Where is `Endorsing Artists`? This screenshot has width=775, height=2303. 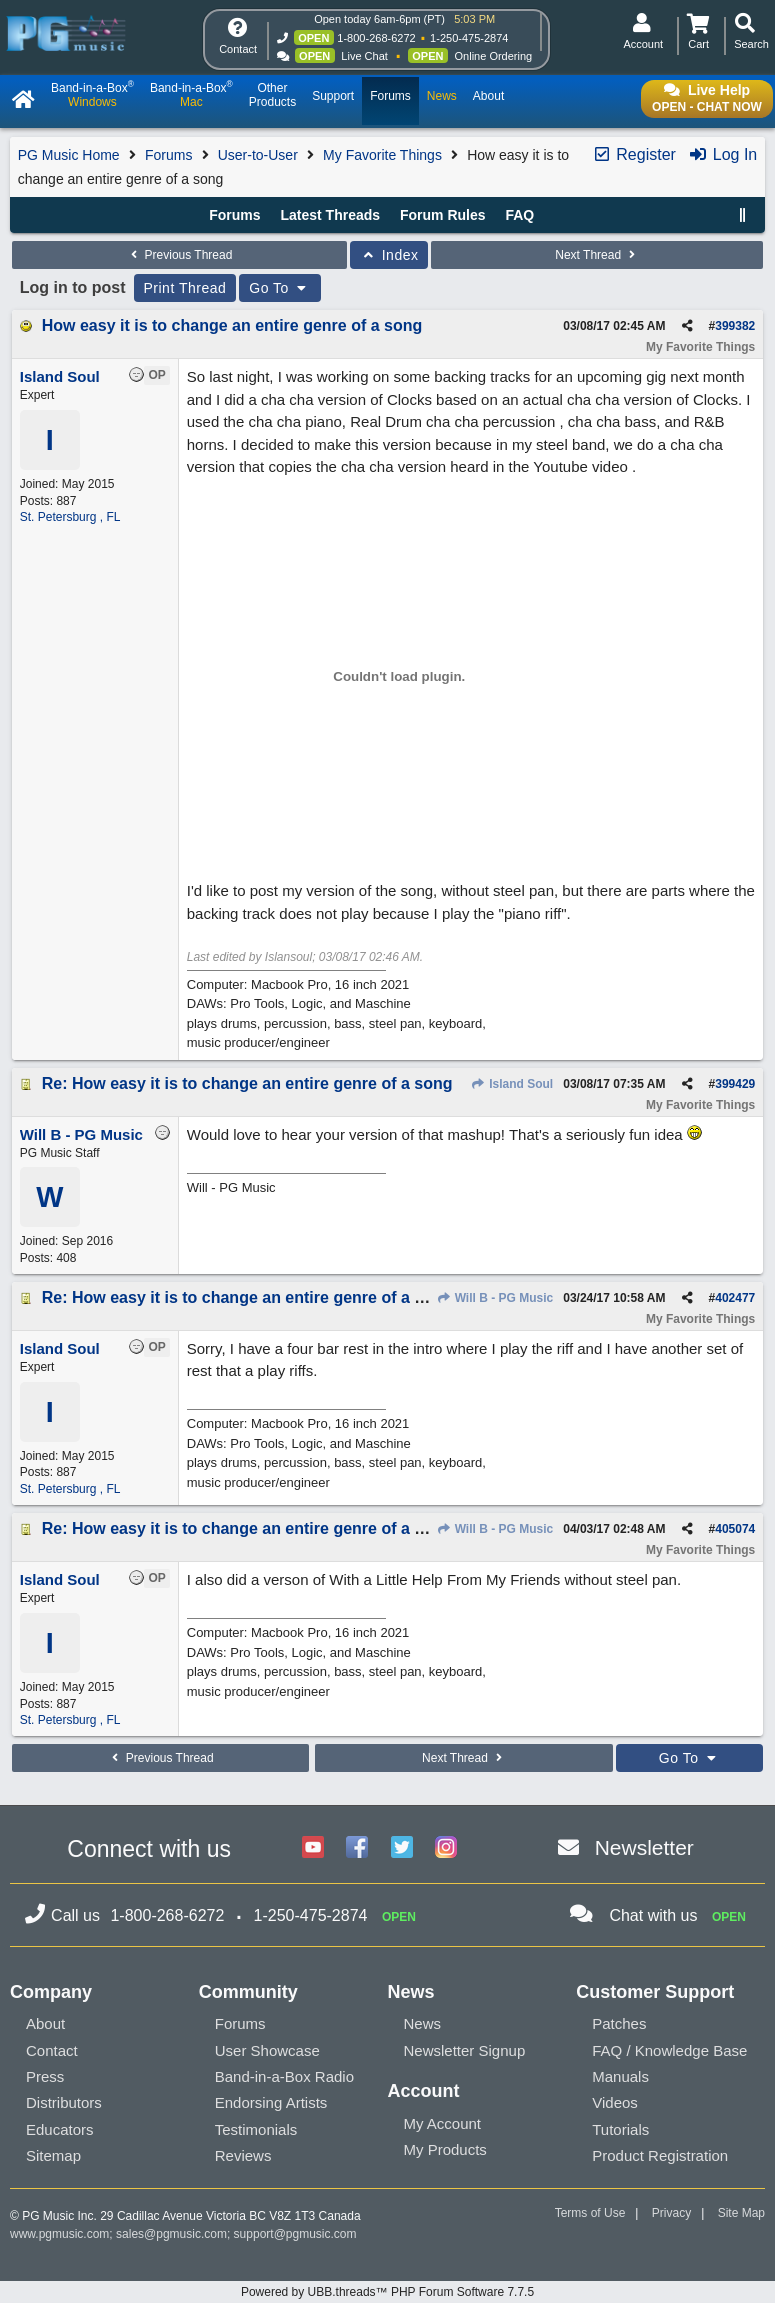
Endorsing Artists is located at coordinates (271, 2102).